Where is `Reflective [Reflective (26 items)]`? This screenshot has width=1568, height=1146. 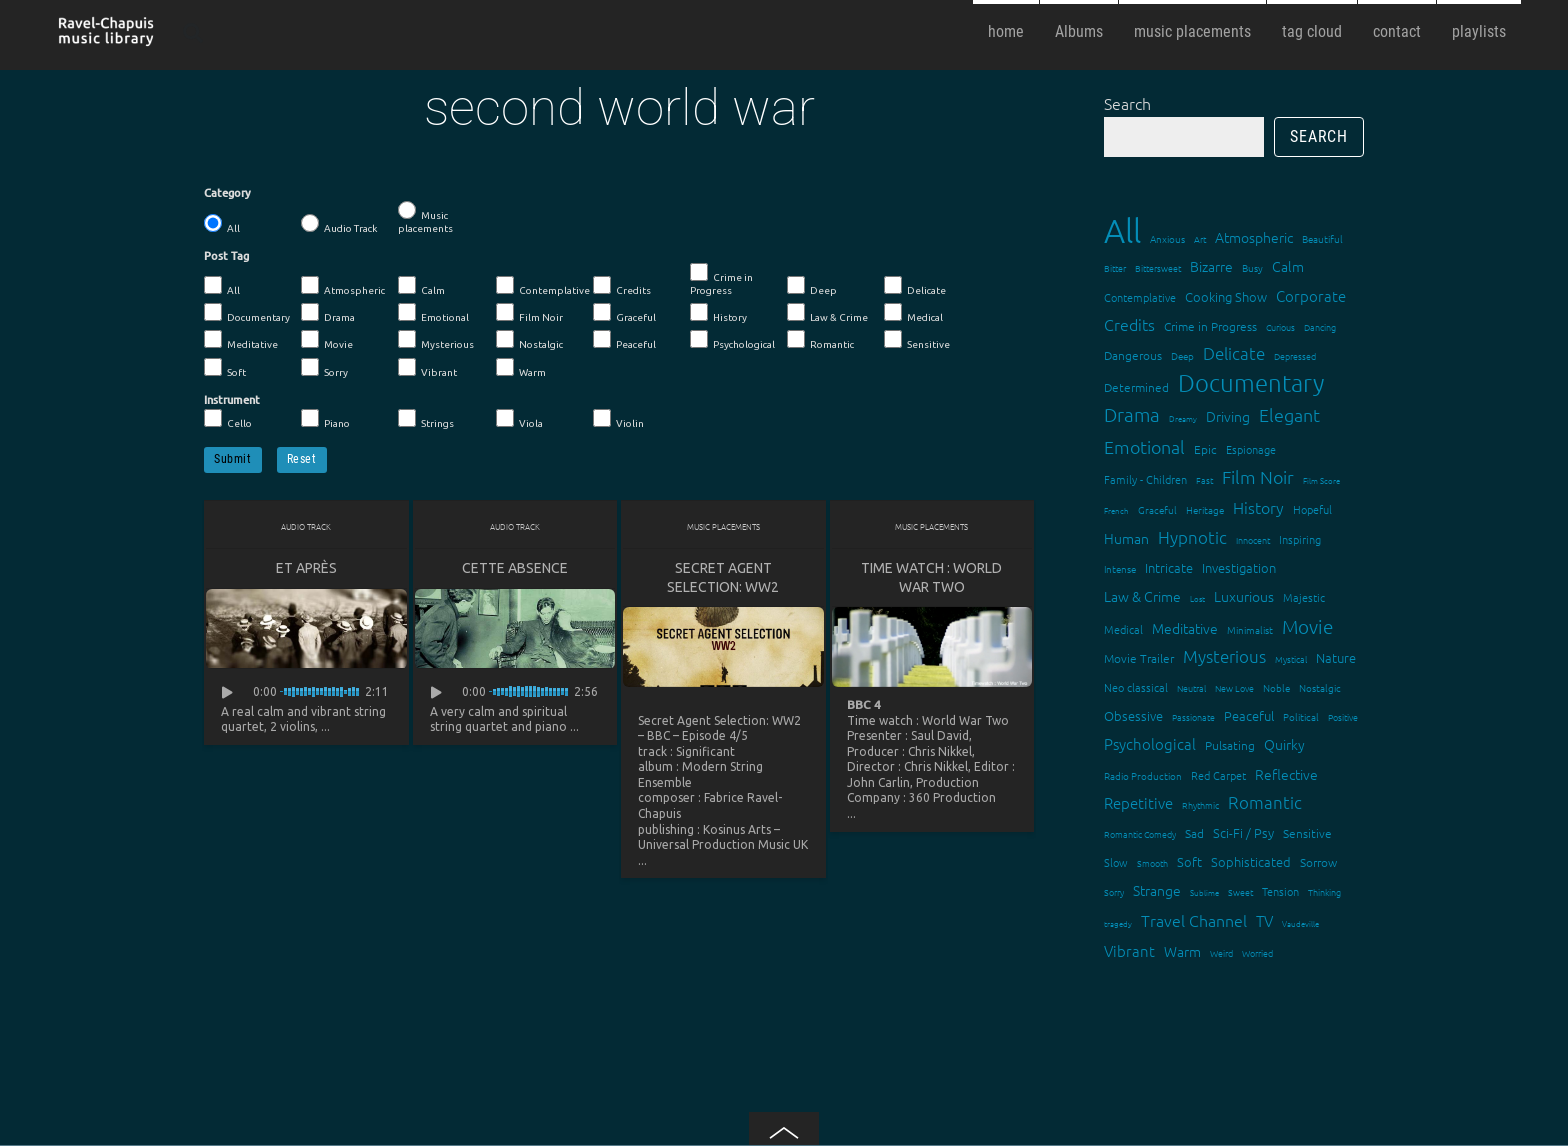
Reflective [Reflective (26 items)] is located at coordinates (1286, 774).